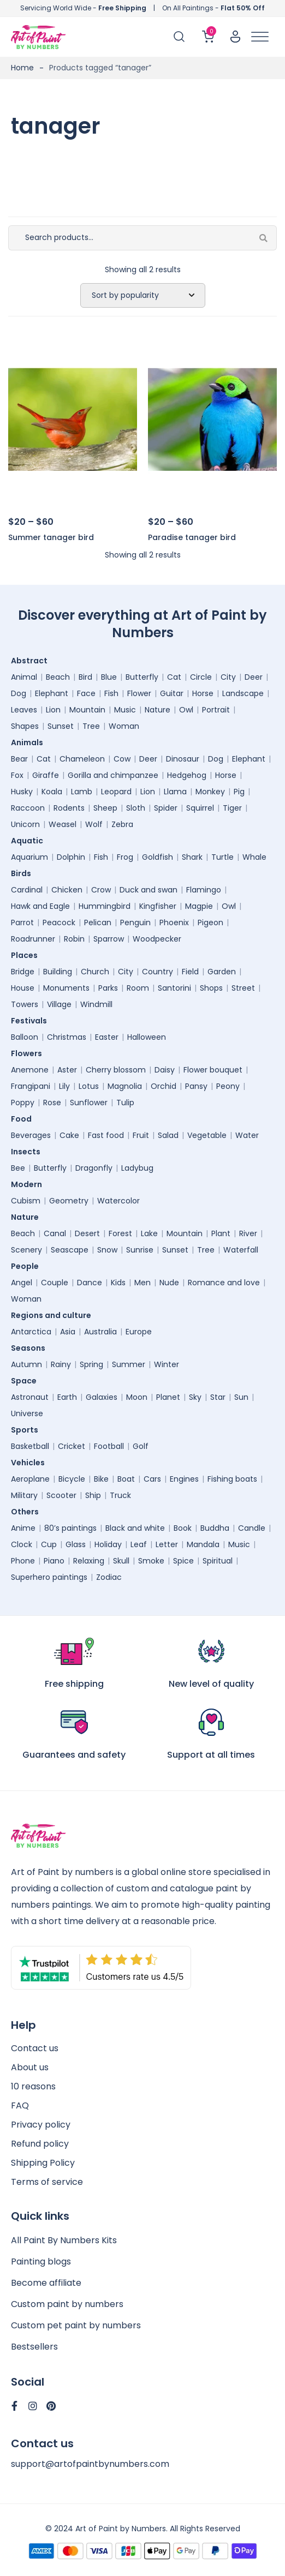 This screenshot has height=2576, width=285. What do you see at coordinates (69, 807) in the screenshot?
I see `Rodents` at bounding box center [69, 807].